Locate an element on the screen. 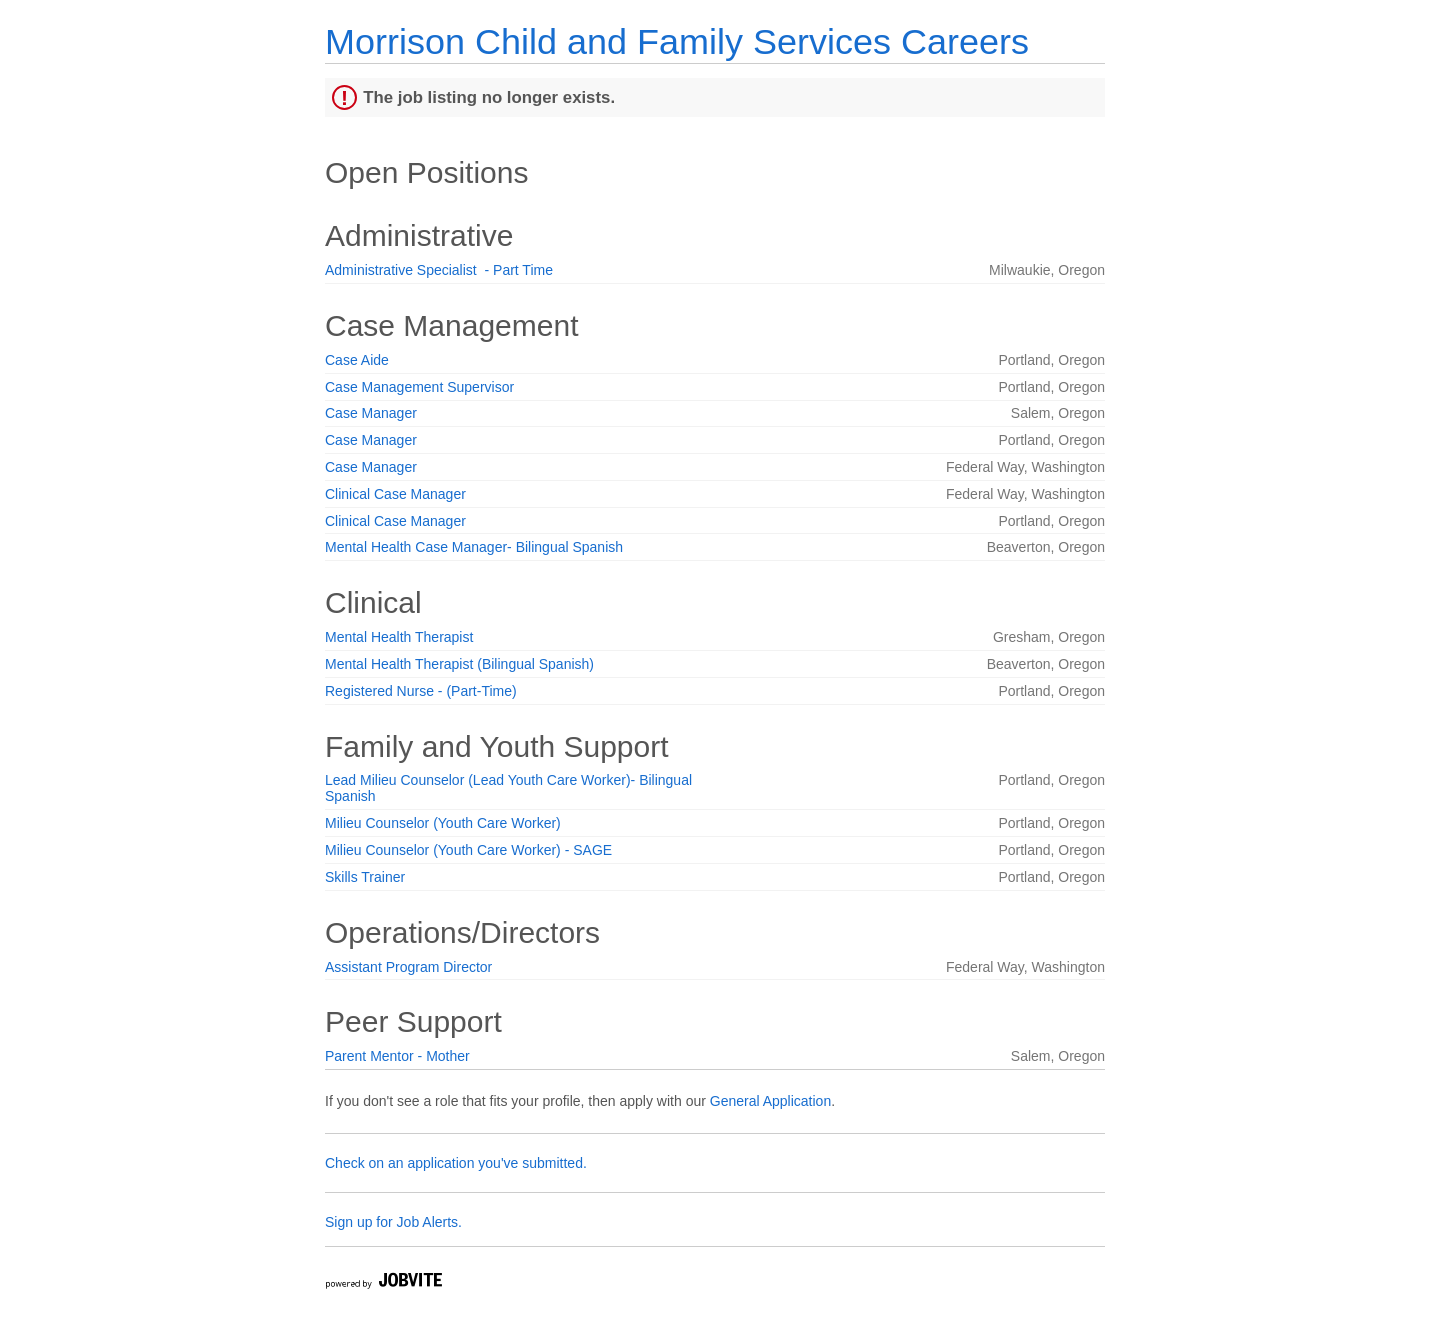  Assistant Program Director is located at coordinates (408, 967).